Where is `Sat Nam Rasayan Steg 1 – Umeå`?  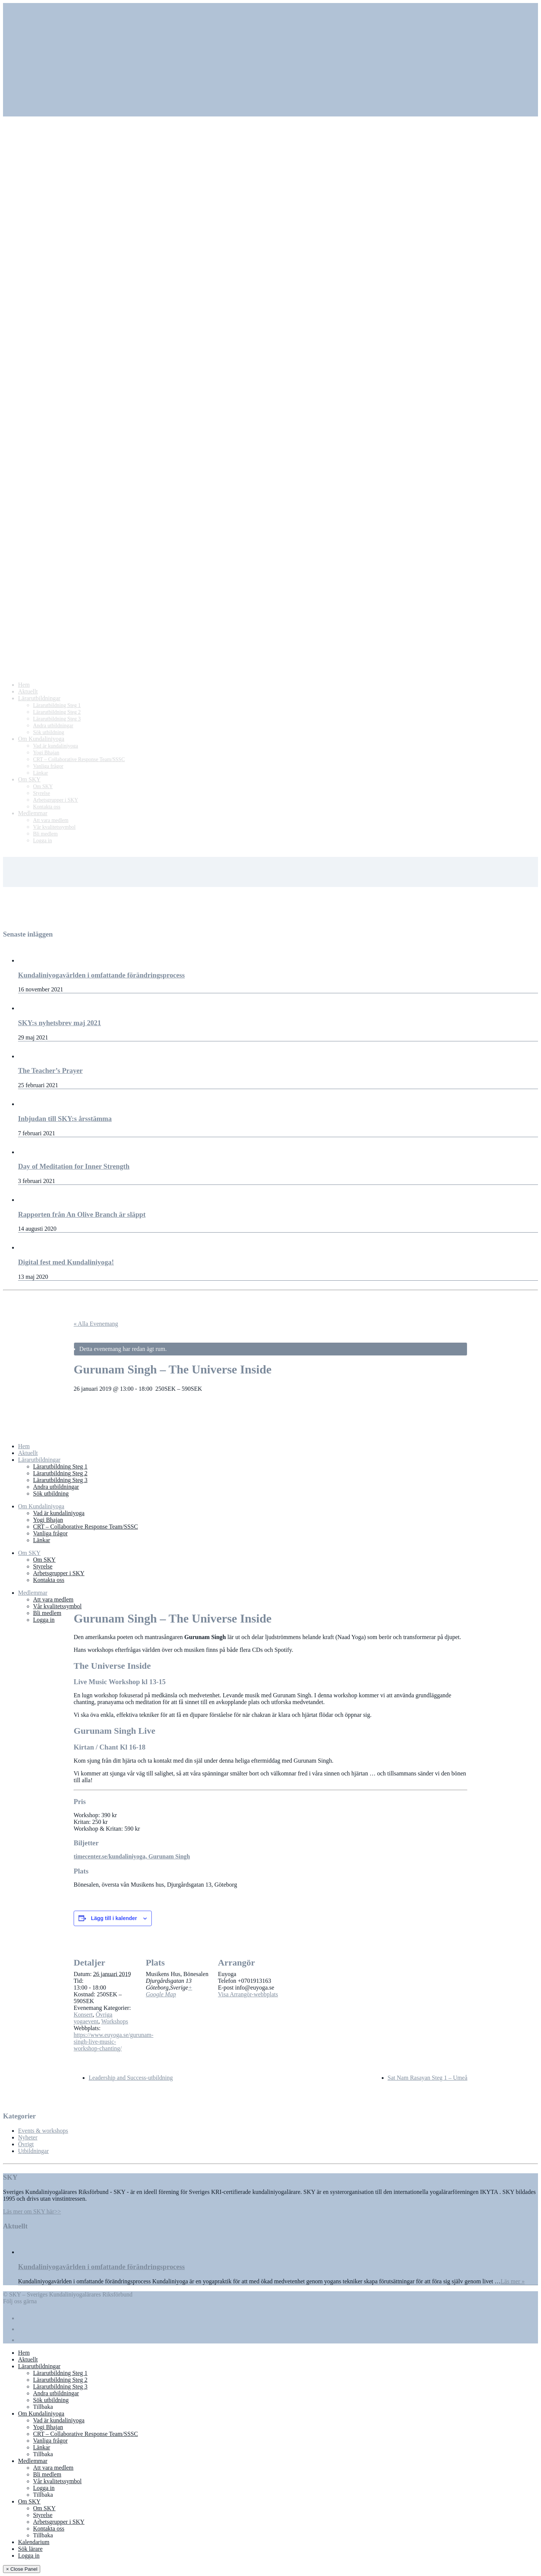
Sat Nam Rasayan Steg 1 – Umeå is located at coordinates (427, 2077).